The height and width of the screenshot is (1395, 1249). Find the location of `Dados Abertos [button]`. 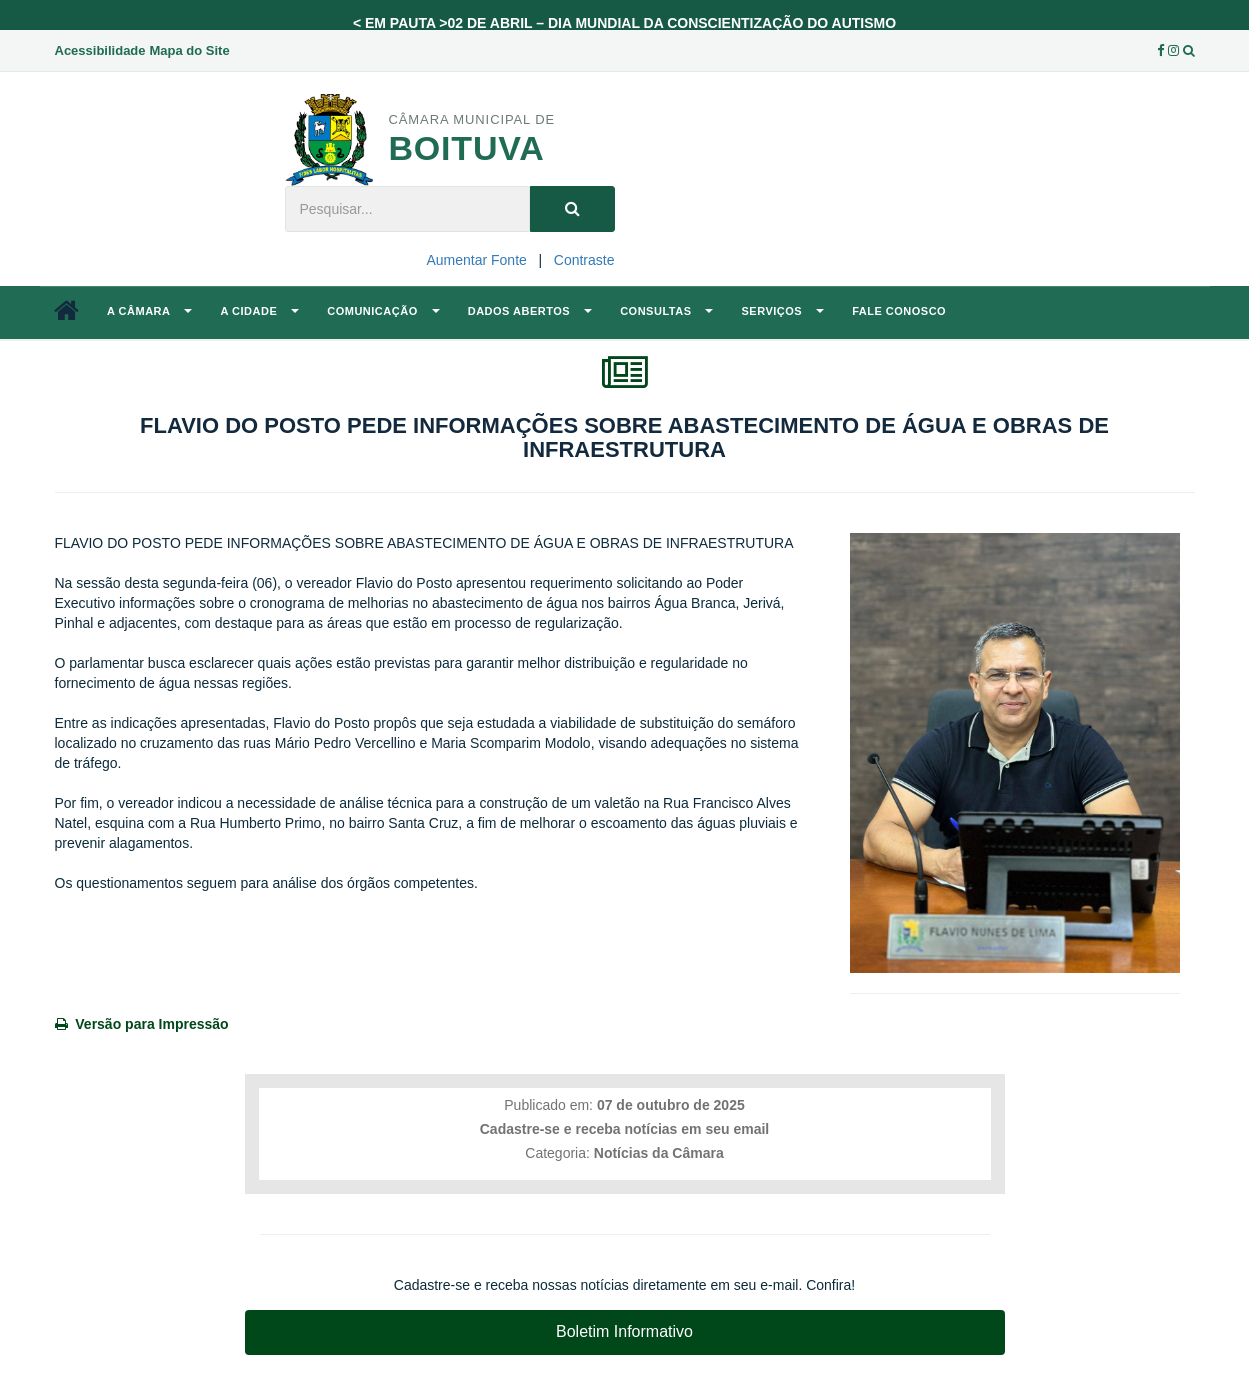

Dados Abertos [button] is located at coordinates (530, 311).